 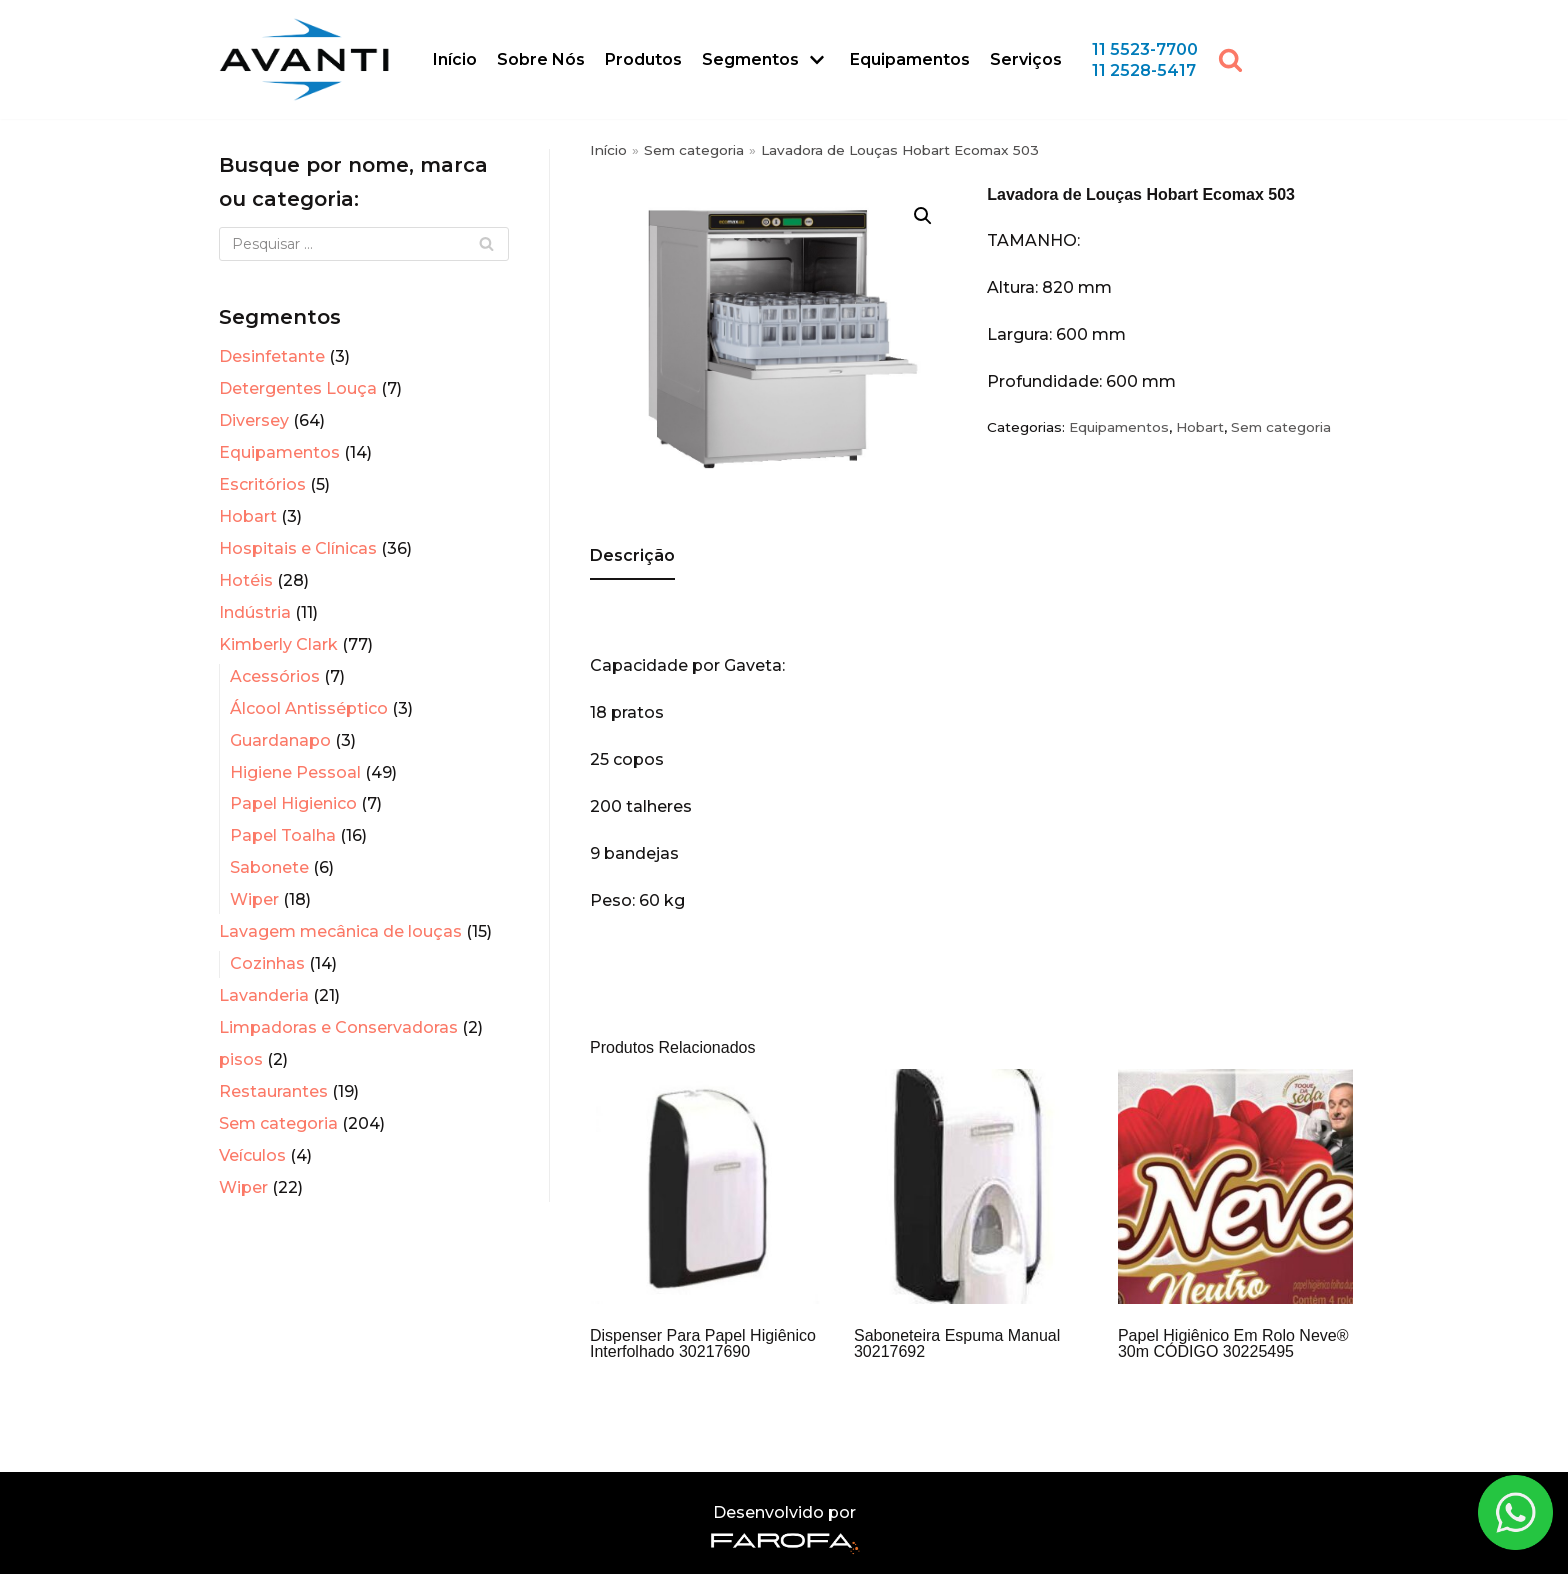 What do you see at coordinates (269, 867) in the screenshot?
I see `Sabonete` at bounding box center [269, 867].